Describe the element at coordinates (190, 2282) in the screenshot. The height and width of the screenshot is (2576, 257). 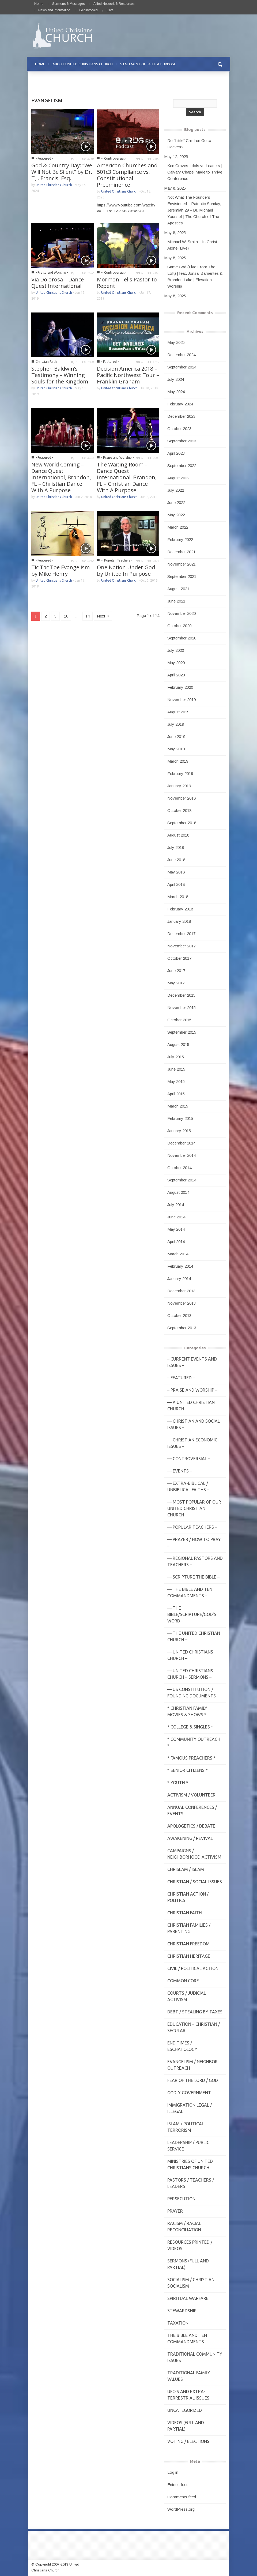
I see `Socialism / Christian Socialism` at that location.